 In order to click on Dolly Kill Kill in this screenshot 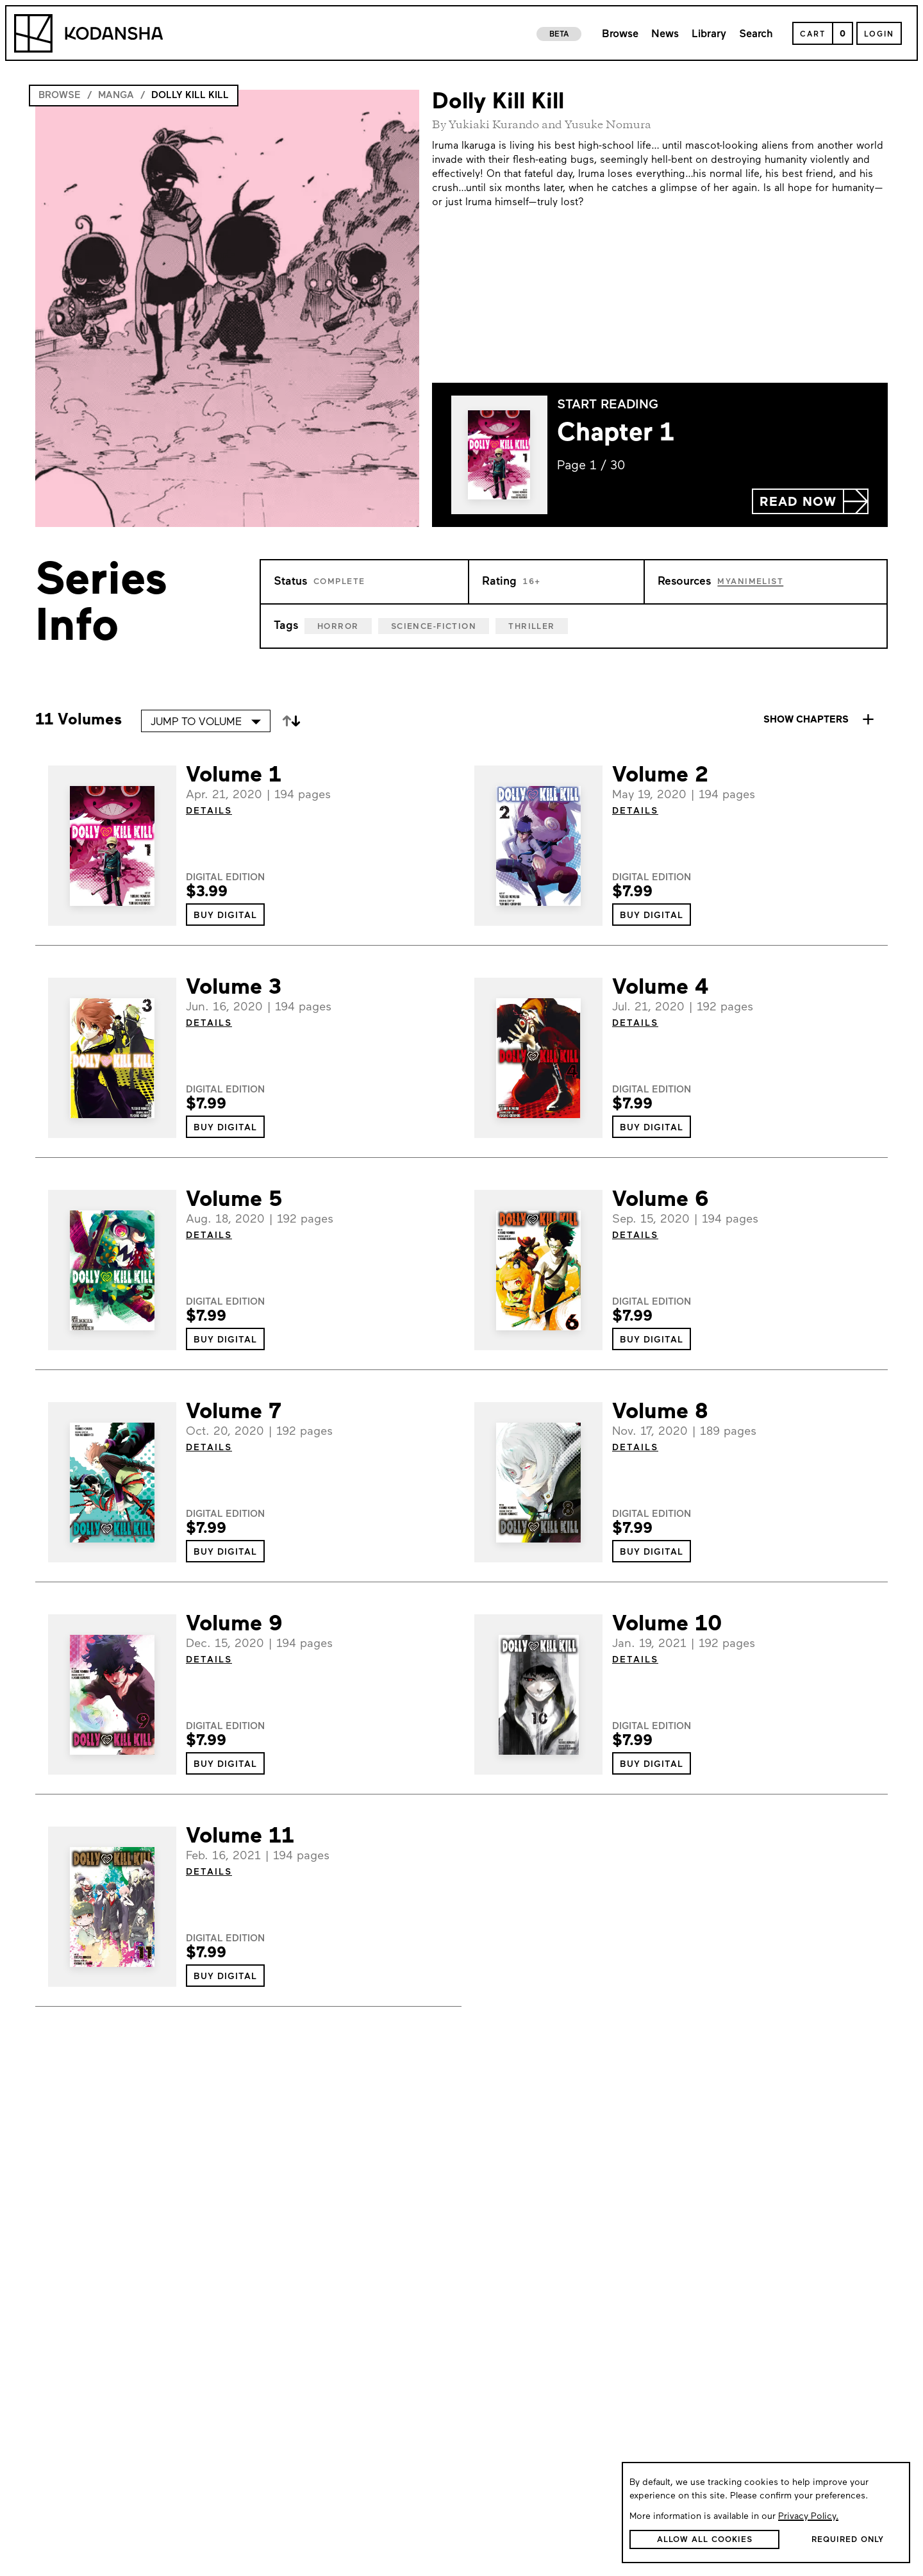, I will do `click(190, 96)`.